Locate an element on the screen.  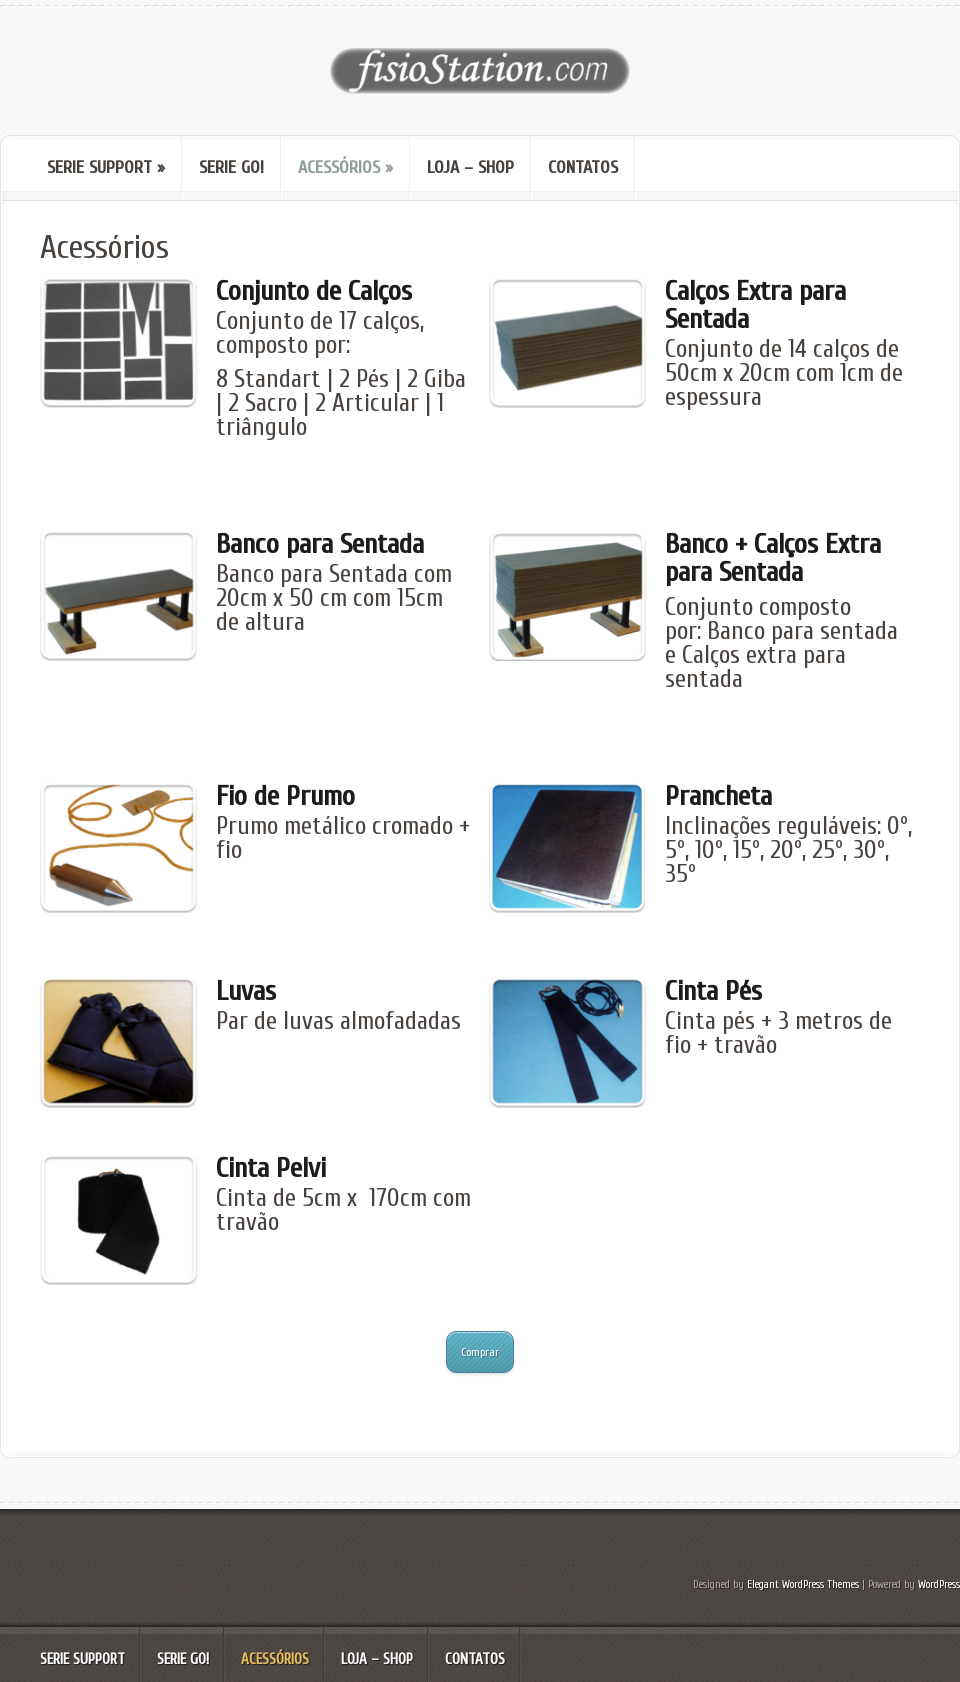
Loja – Shop is located at coordinates (470, 167).